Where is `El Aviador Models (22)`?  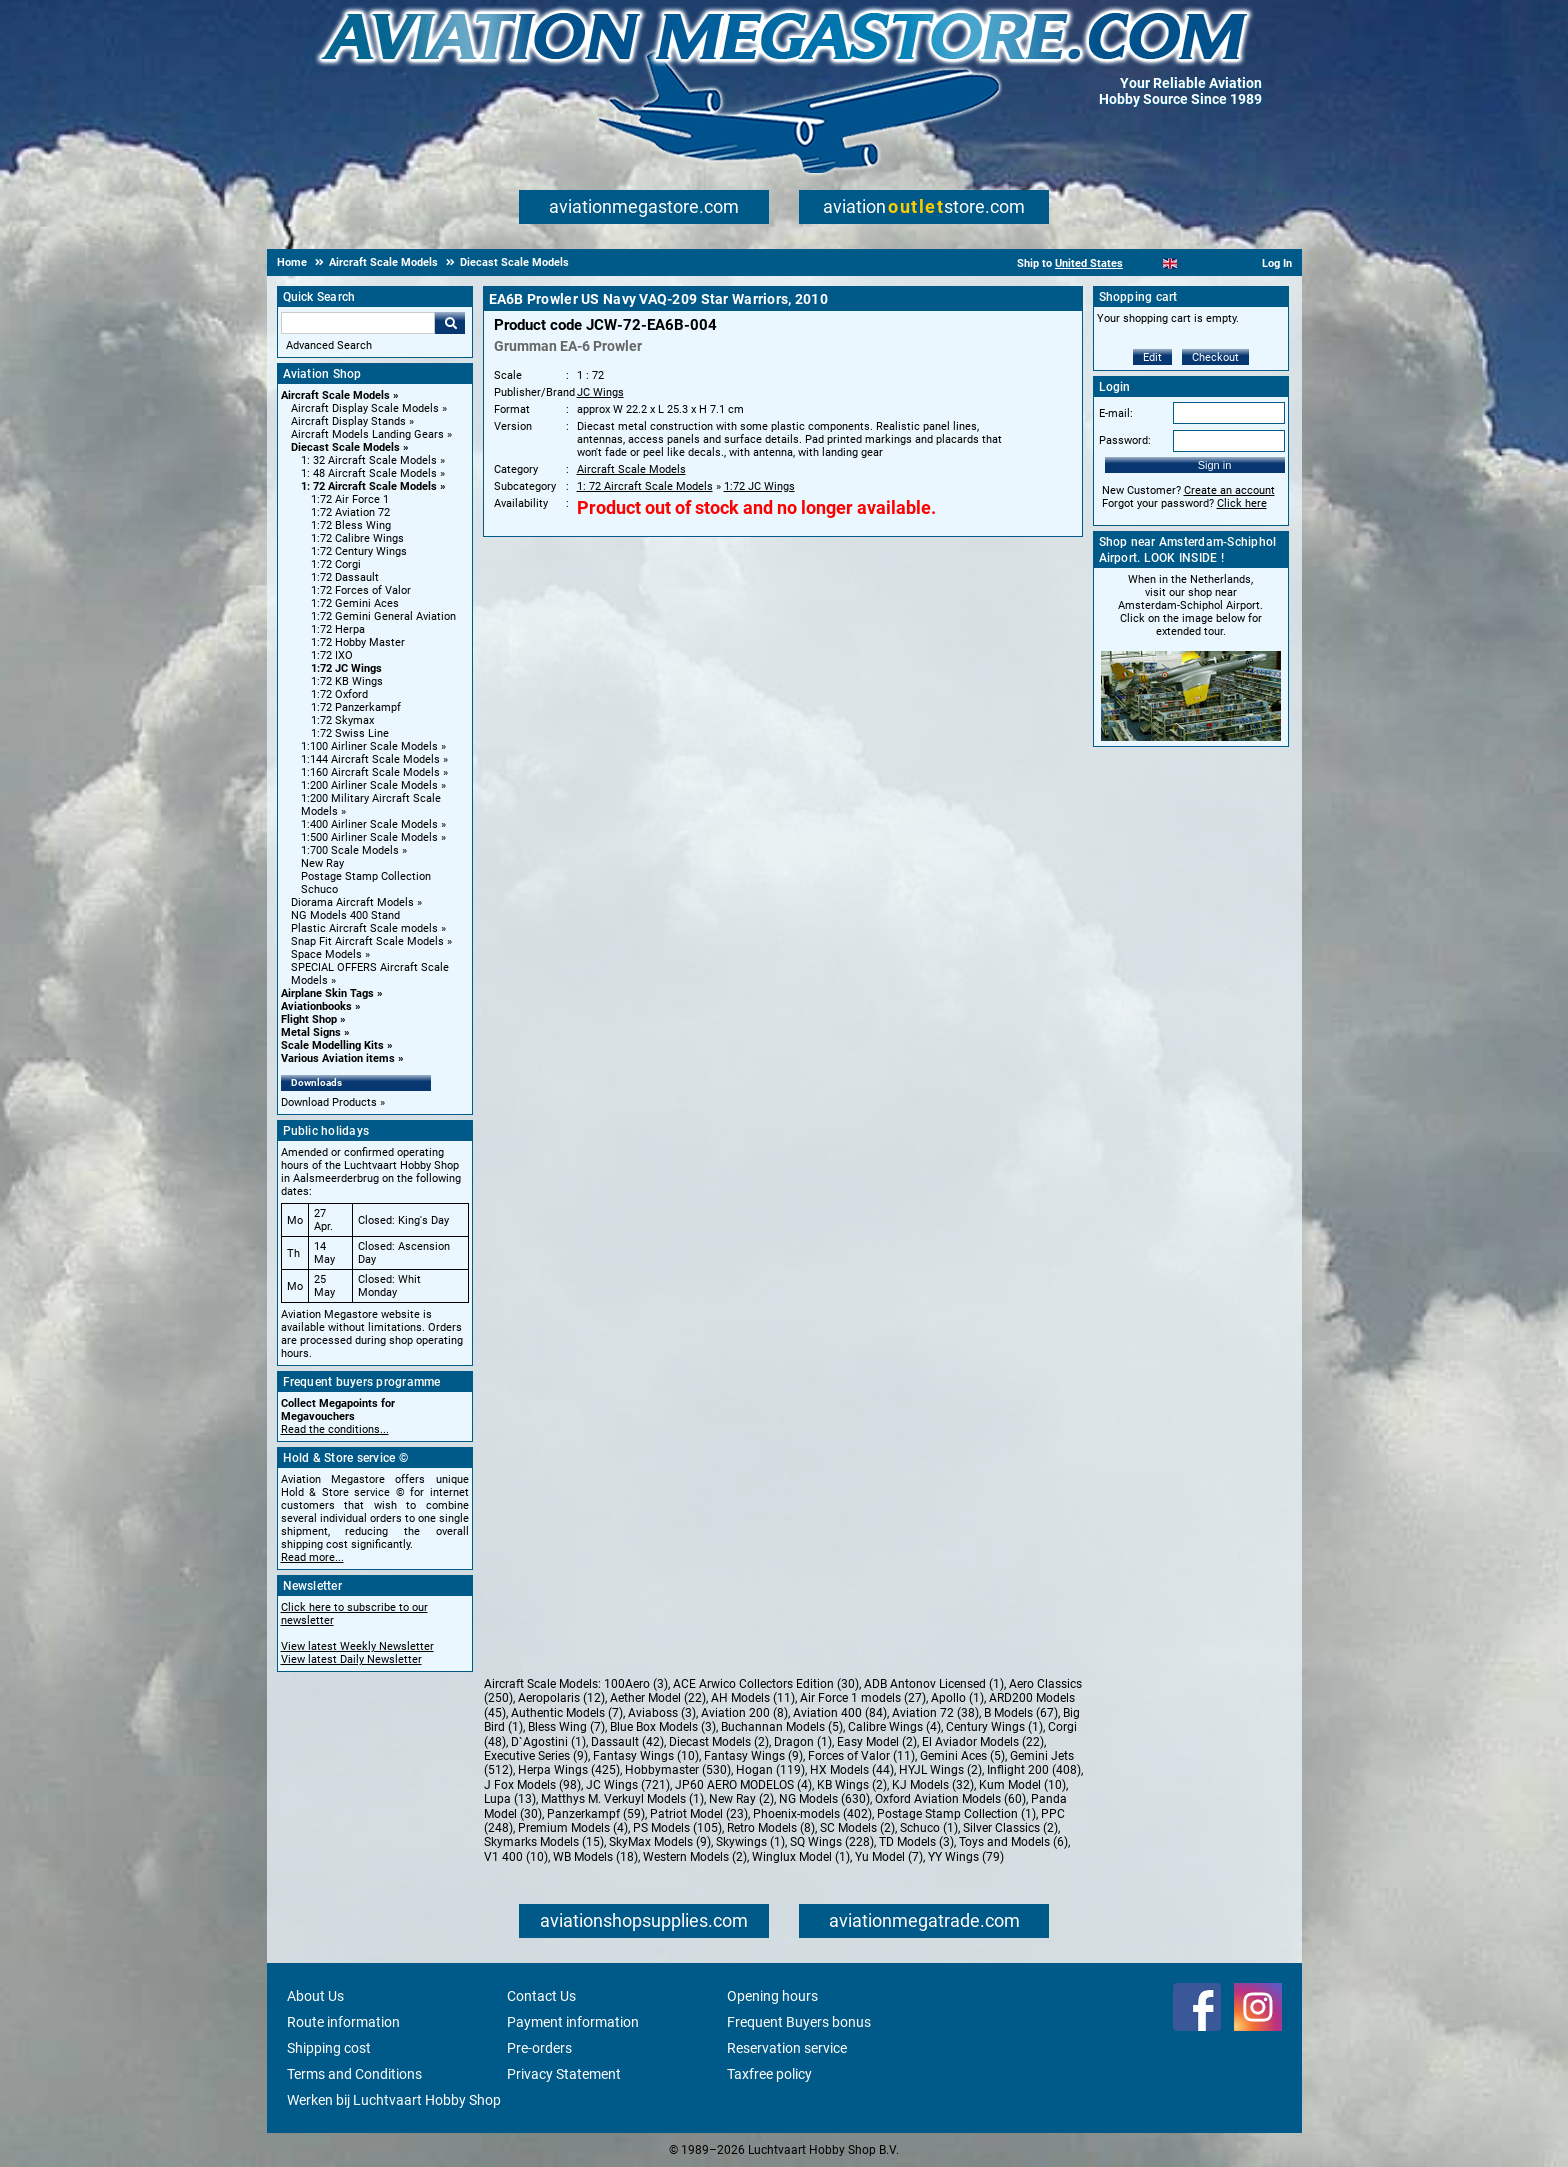 El Aviador Models (22) is located at coordinates (983, 1742).